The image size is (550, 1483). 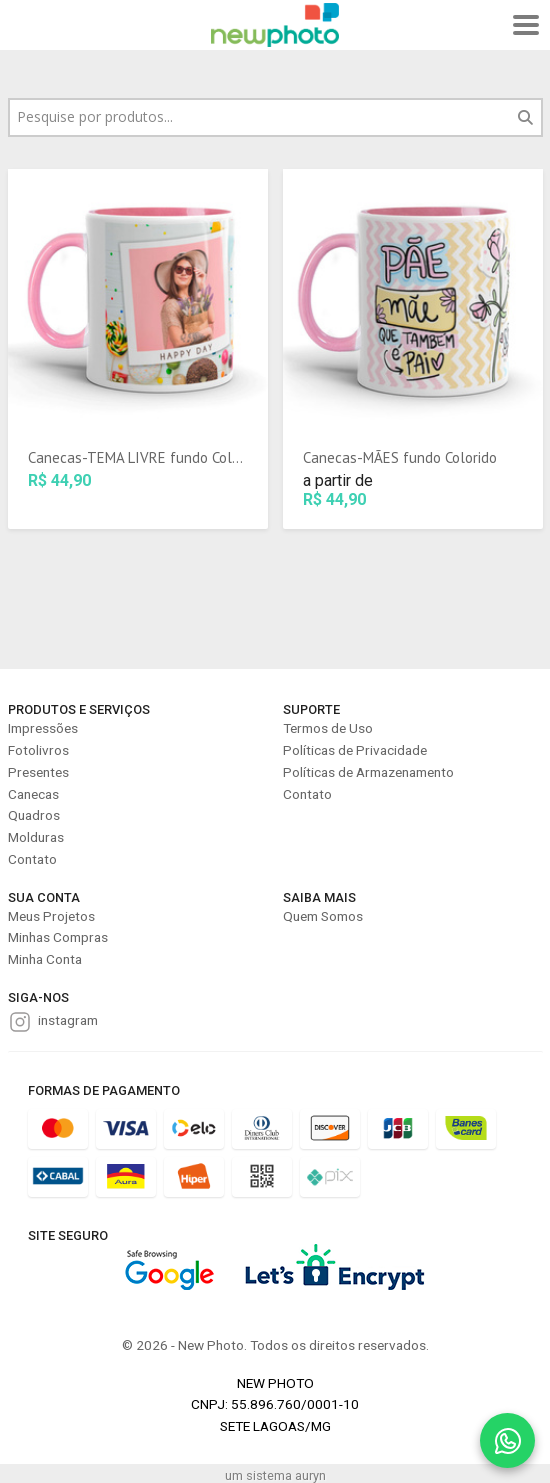 I want to click on Meus Projetos, so click(x=51, y=916).